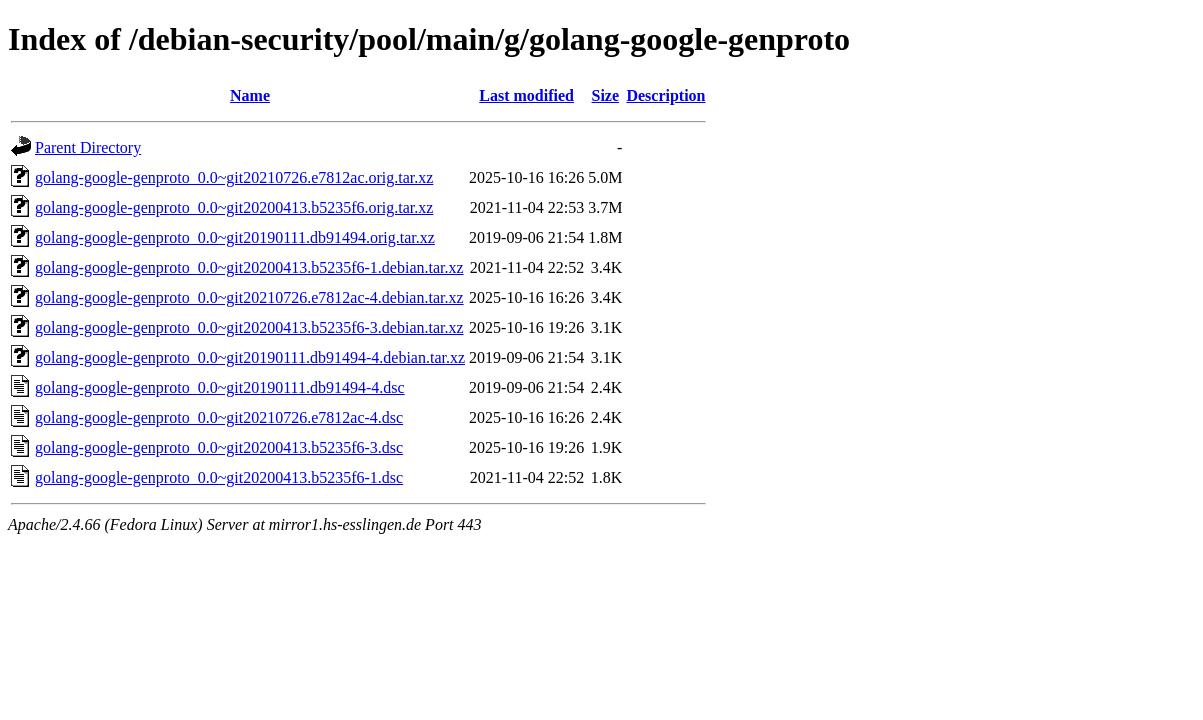  What do you see at coordinates (665, 95) in the screenshot?
I see `Description` at bounding box center [665, 95].